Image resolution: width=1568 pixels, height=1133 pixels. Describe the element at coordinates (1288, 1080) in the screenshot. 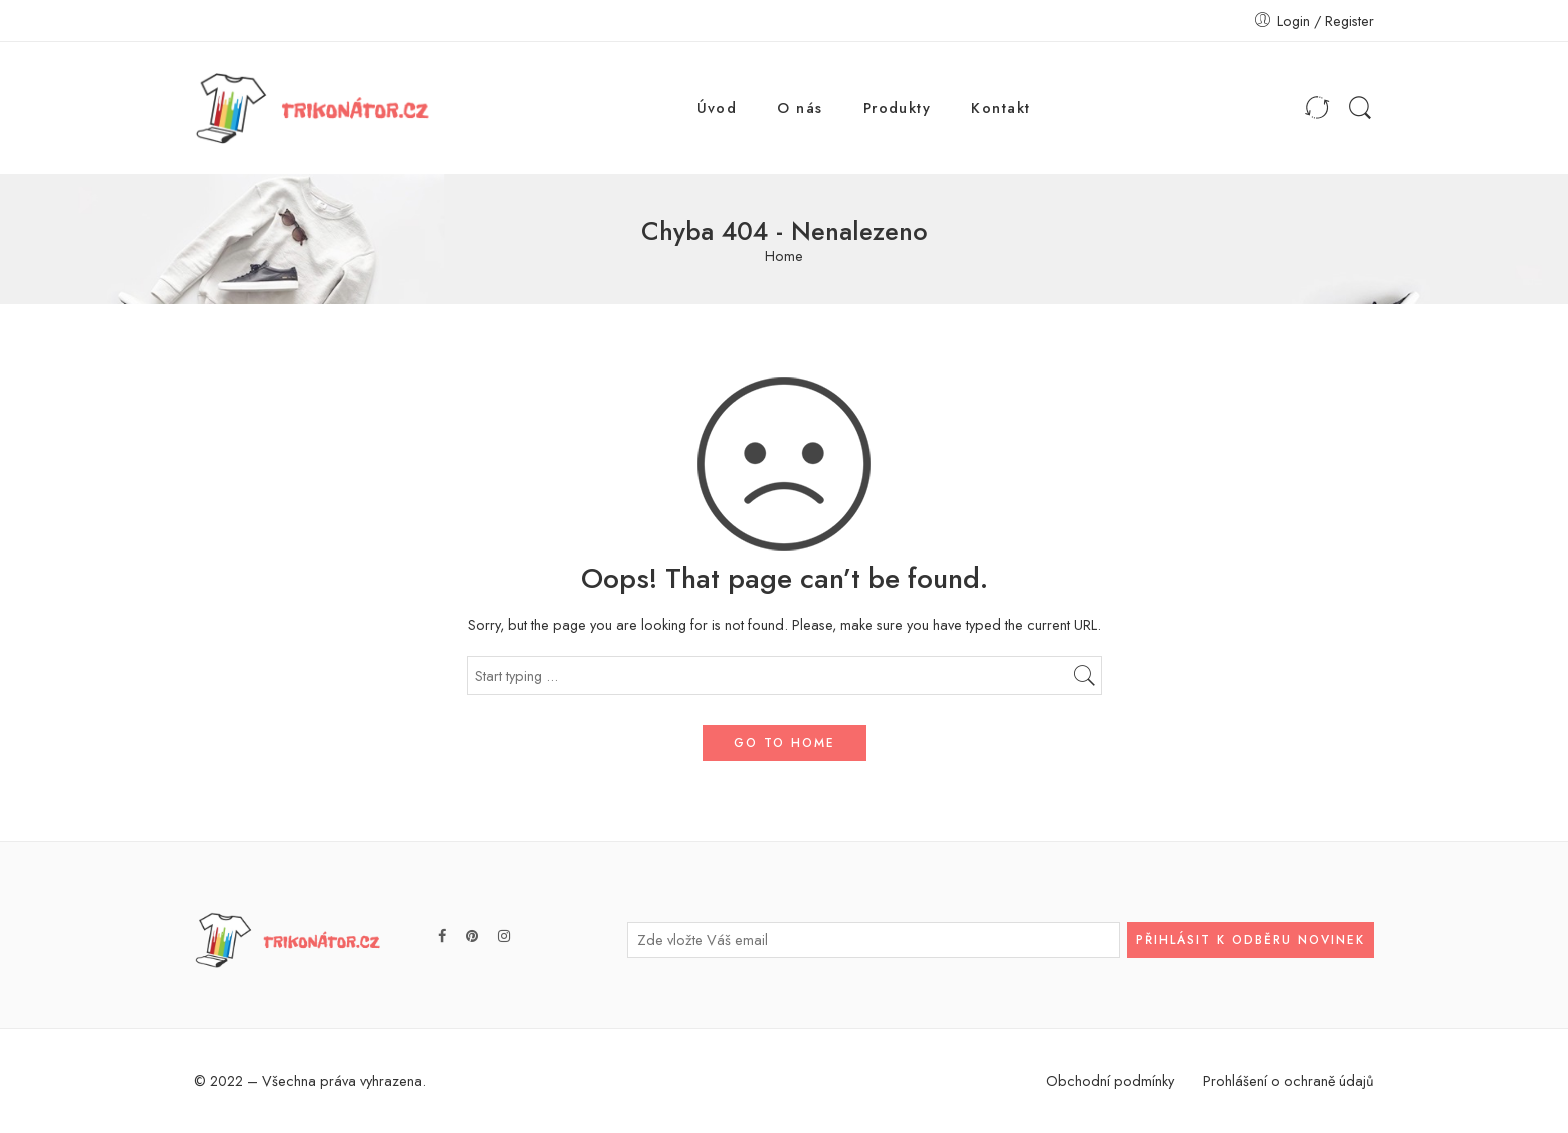

I see `Prohlášení o ochraně údajů` at that location.